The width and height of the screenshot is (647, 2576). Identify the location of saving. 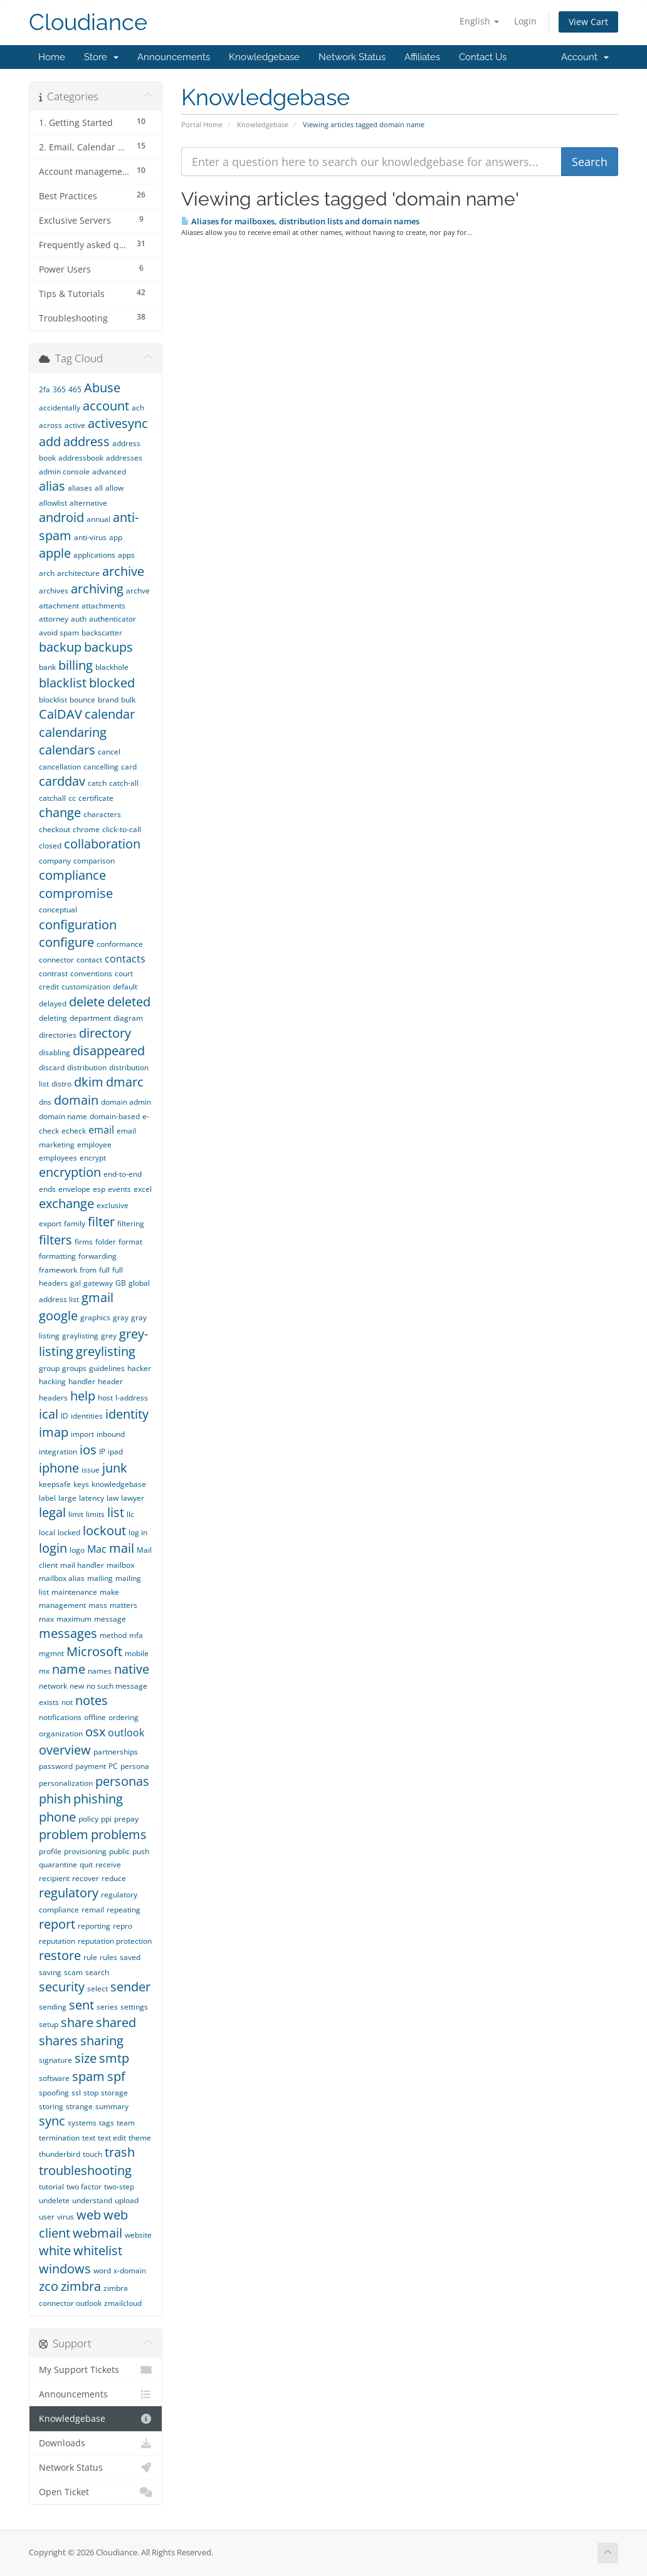
(50, 1972).